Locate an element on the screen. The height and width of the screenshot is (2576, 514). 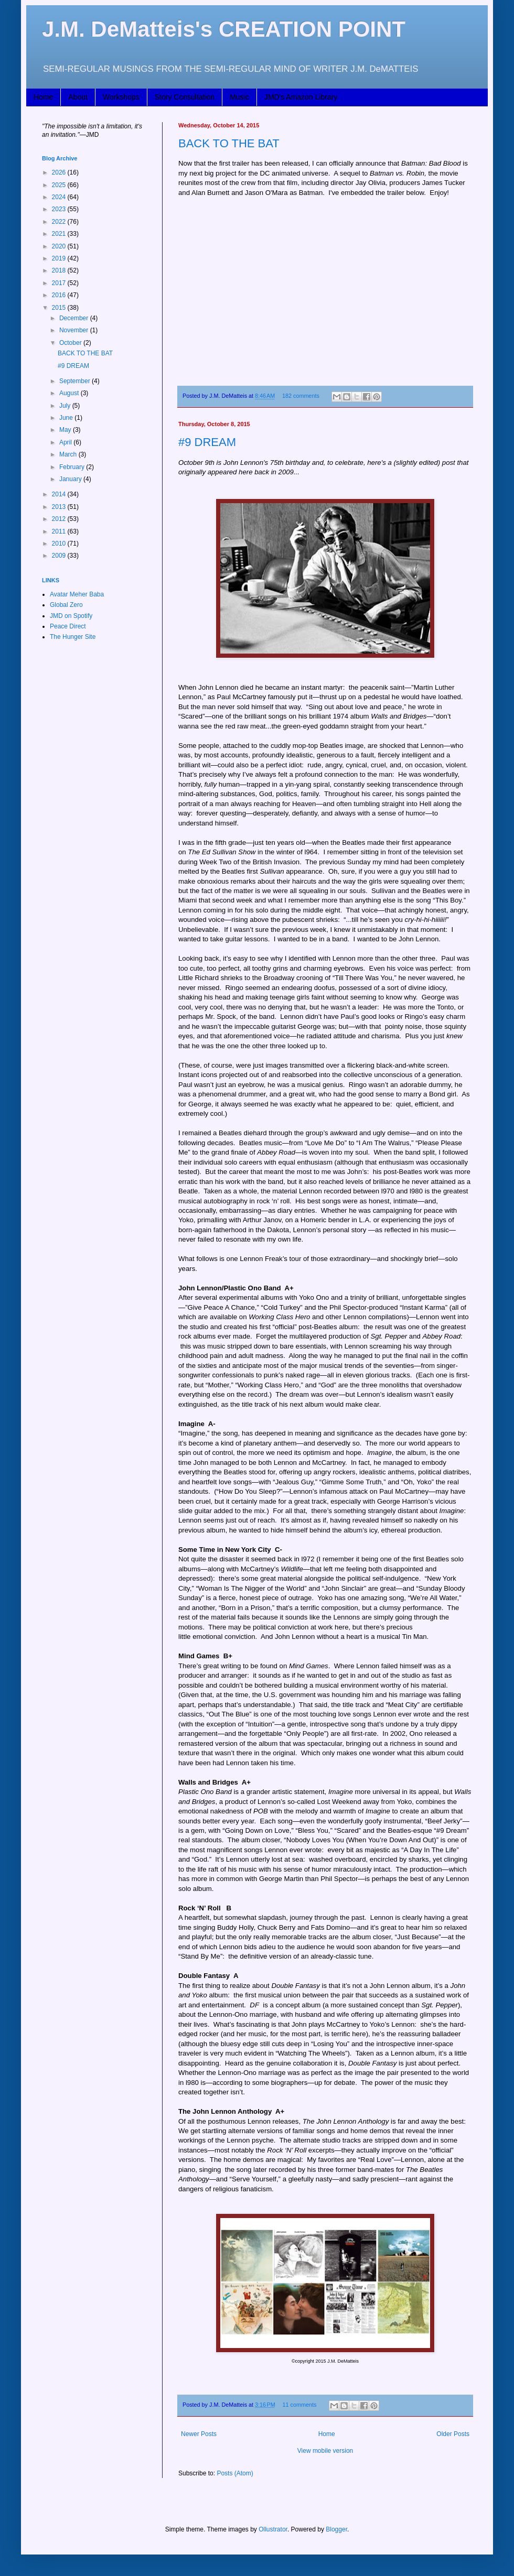
2013 is located at coordinates (60, 506).